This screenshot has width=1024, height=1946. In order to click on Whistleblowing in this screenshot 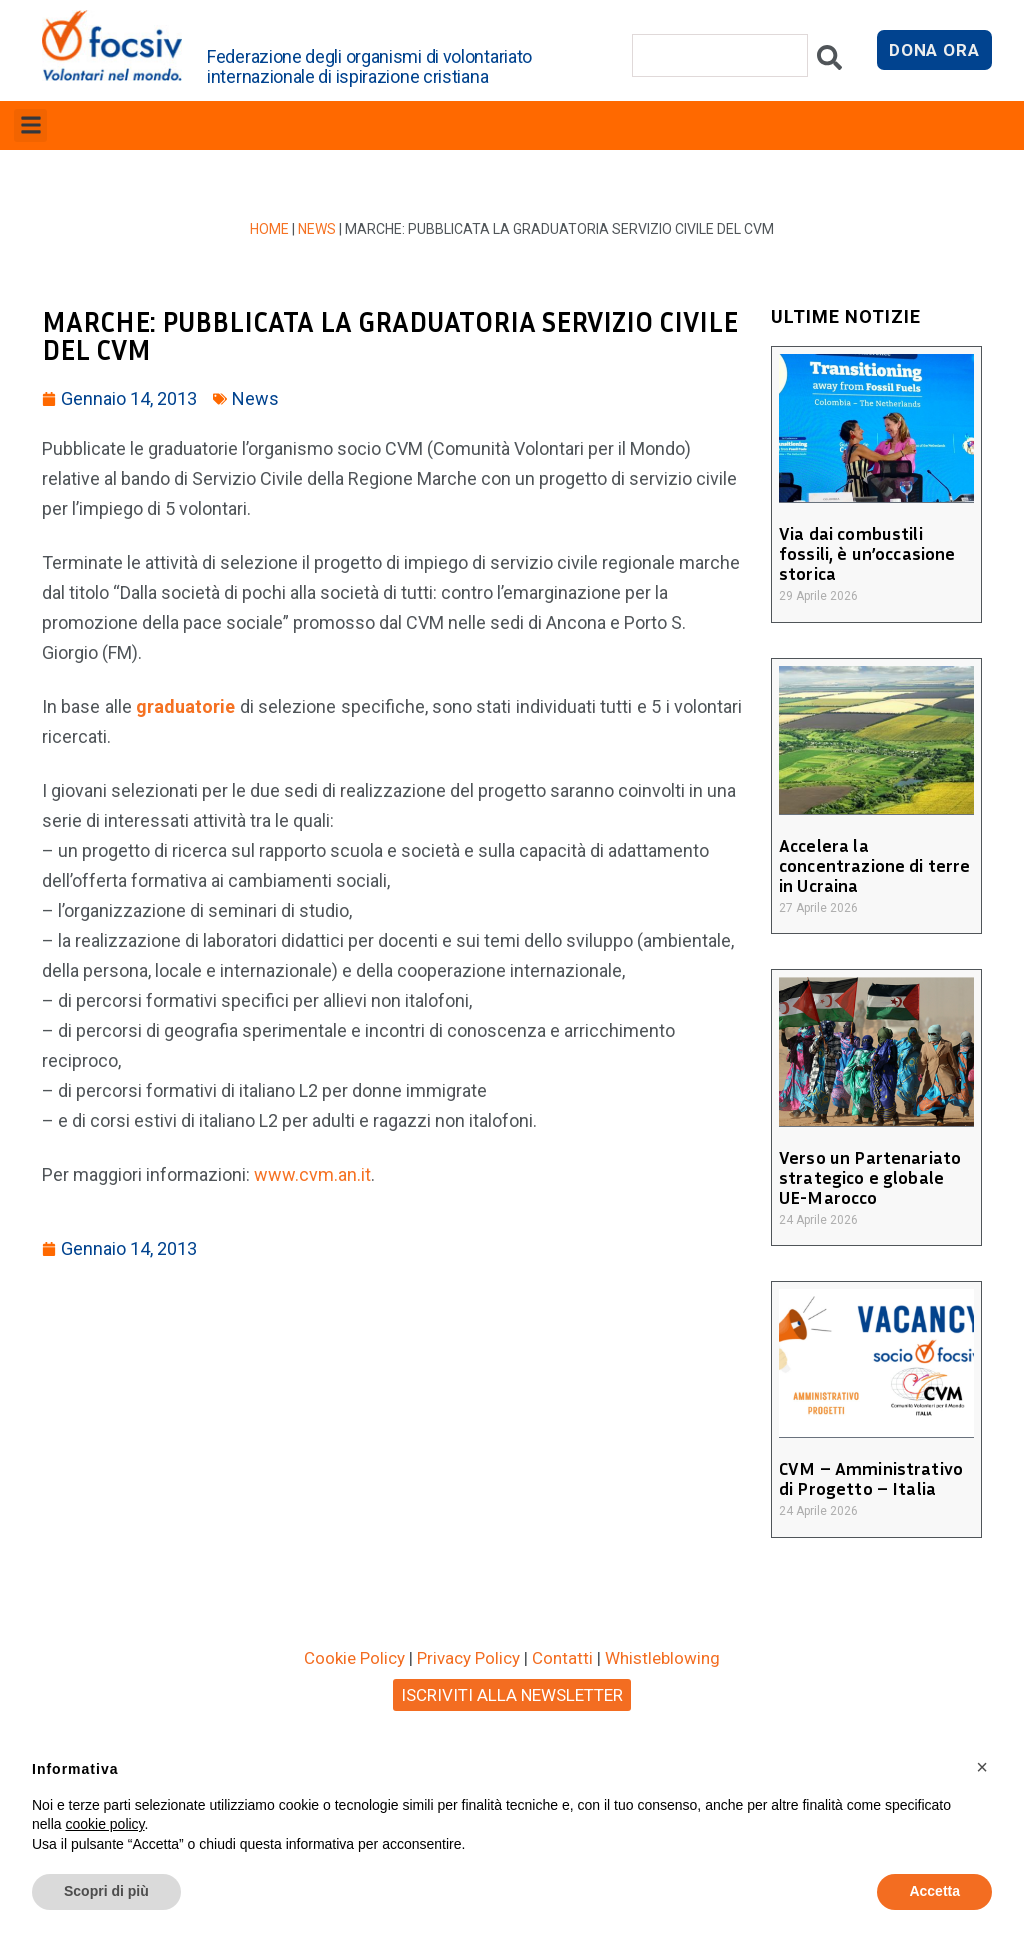, I will do `click(662, 1658)`.